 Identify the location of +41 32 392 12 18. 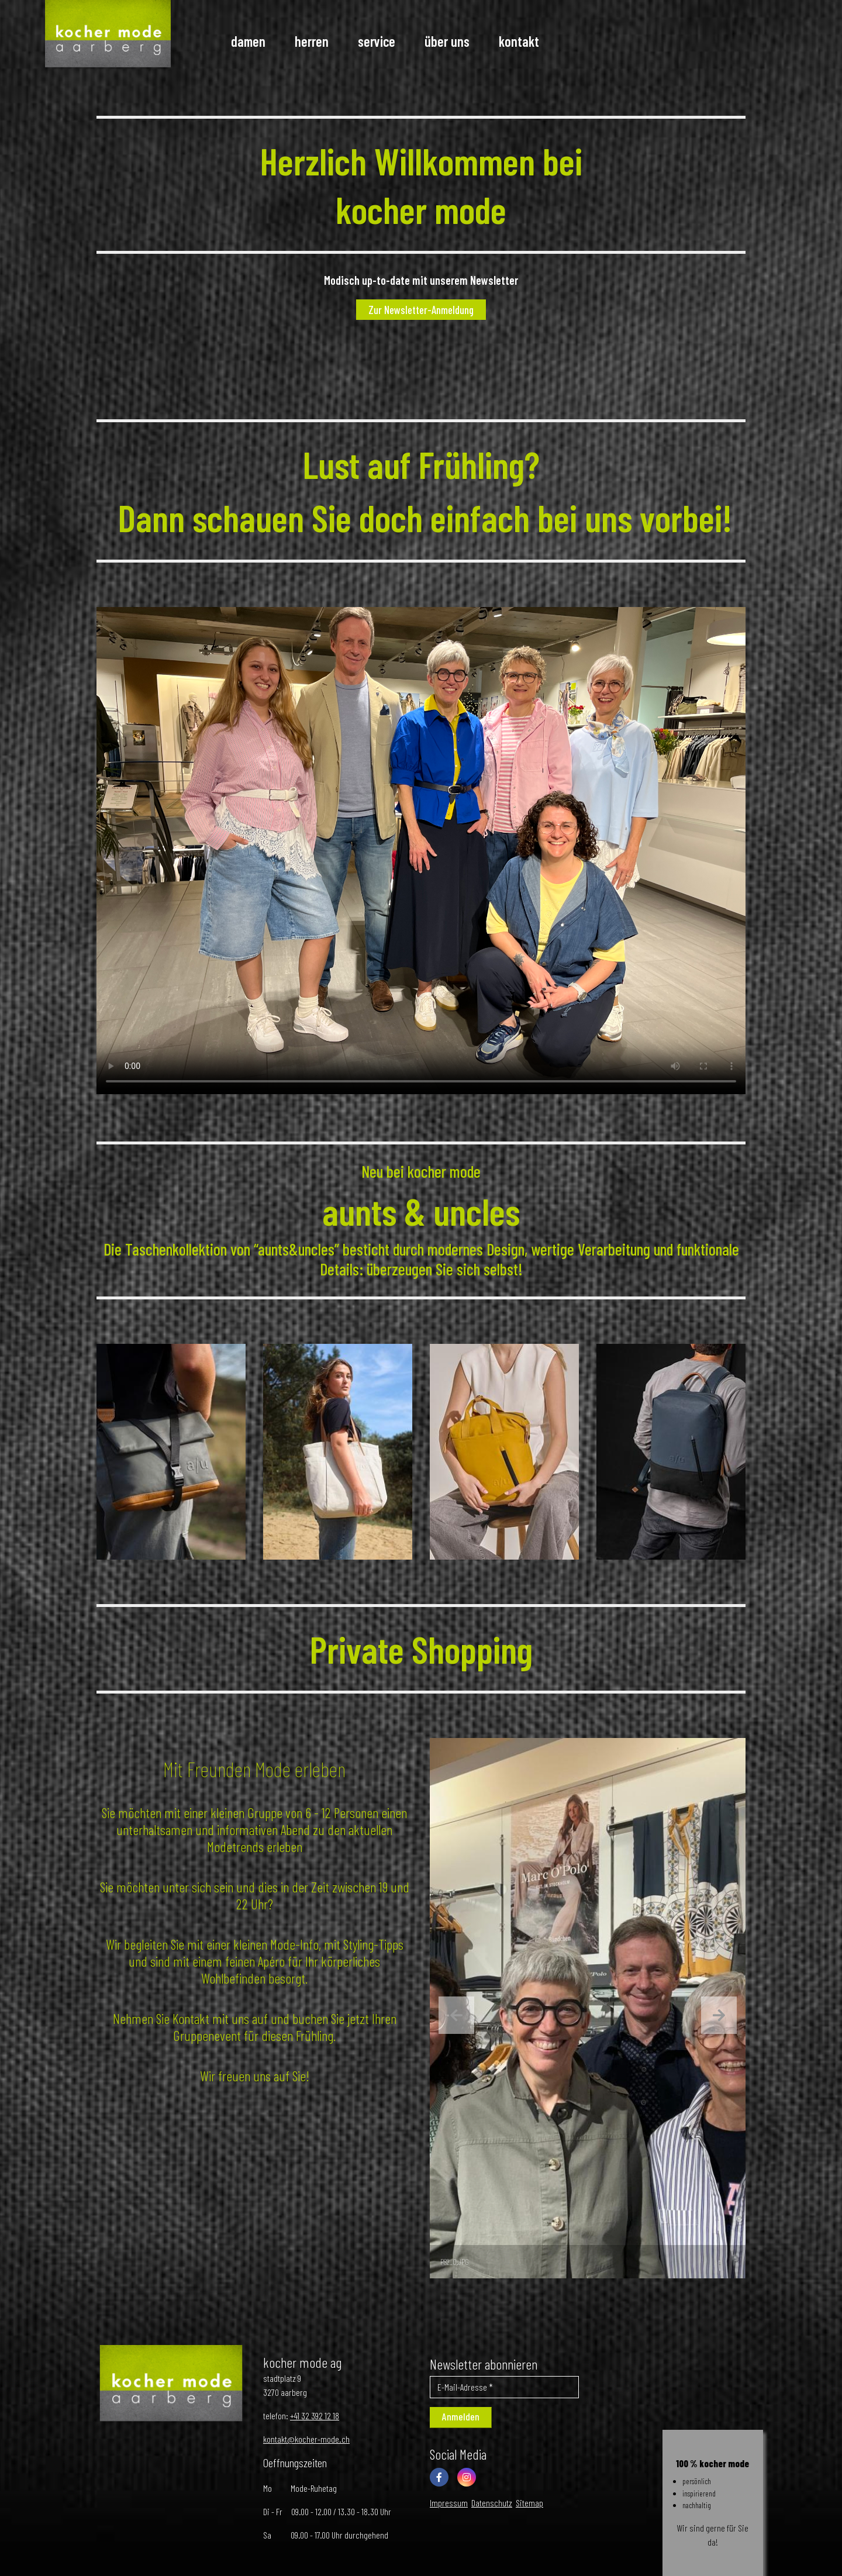
(314, 2415).